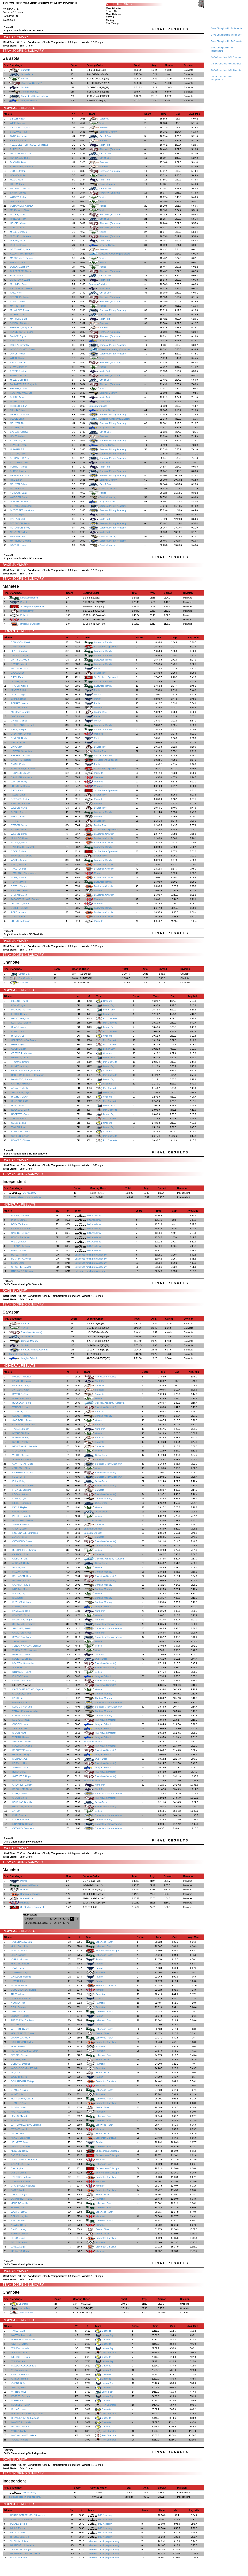  I want to click on HERSH, Lillian, so click(19, 1763).